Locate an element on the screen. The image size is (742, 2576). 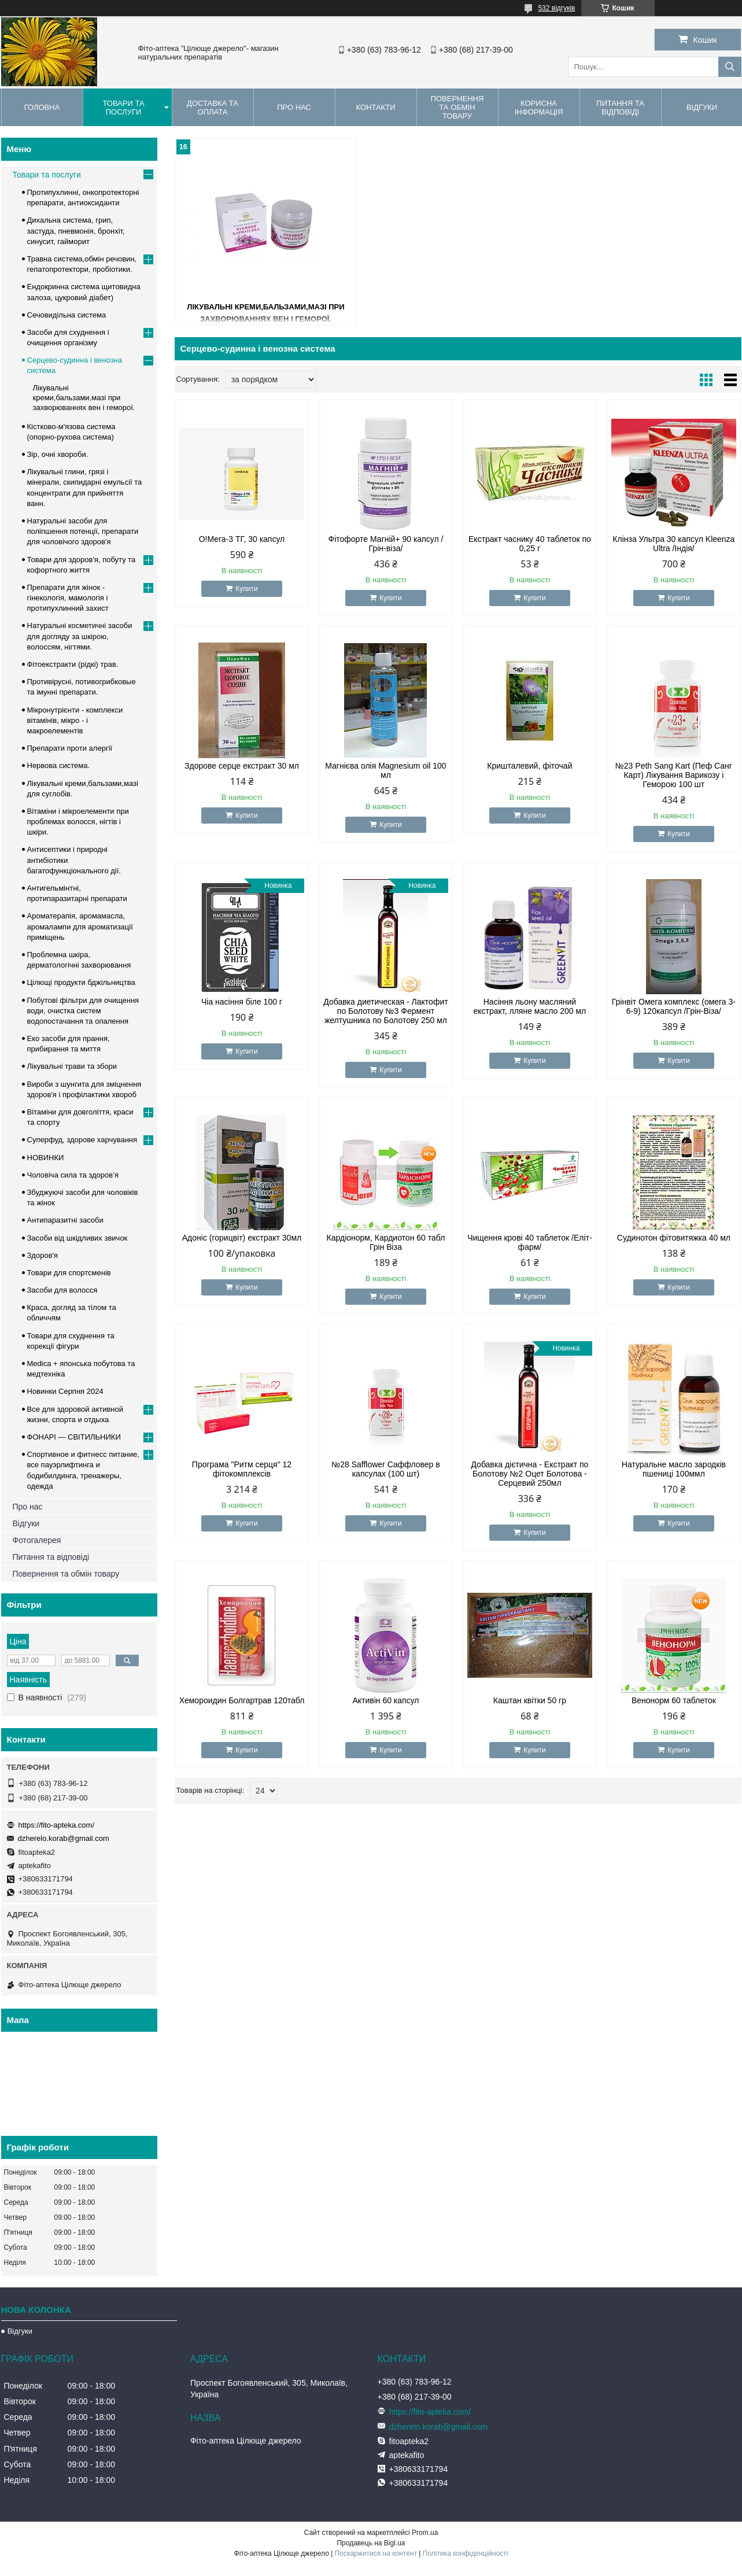
Засоби від шкідливих звичок is located at coordinates (77, 1238).